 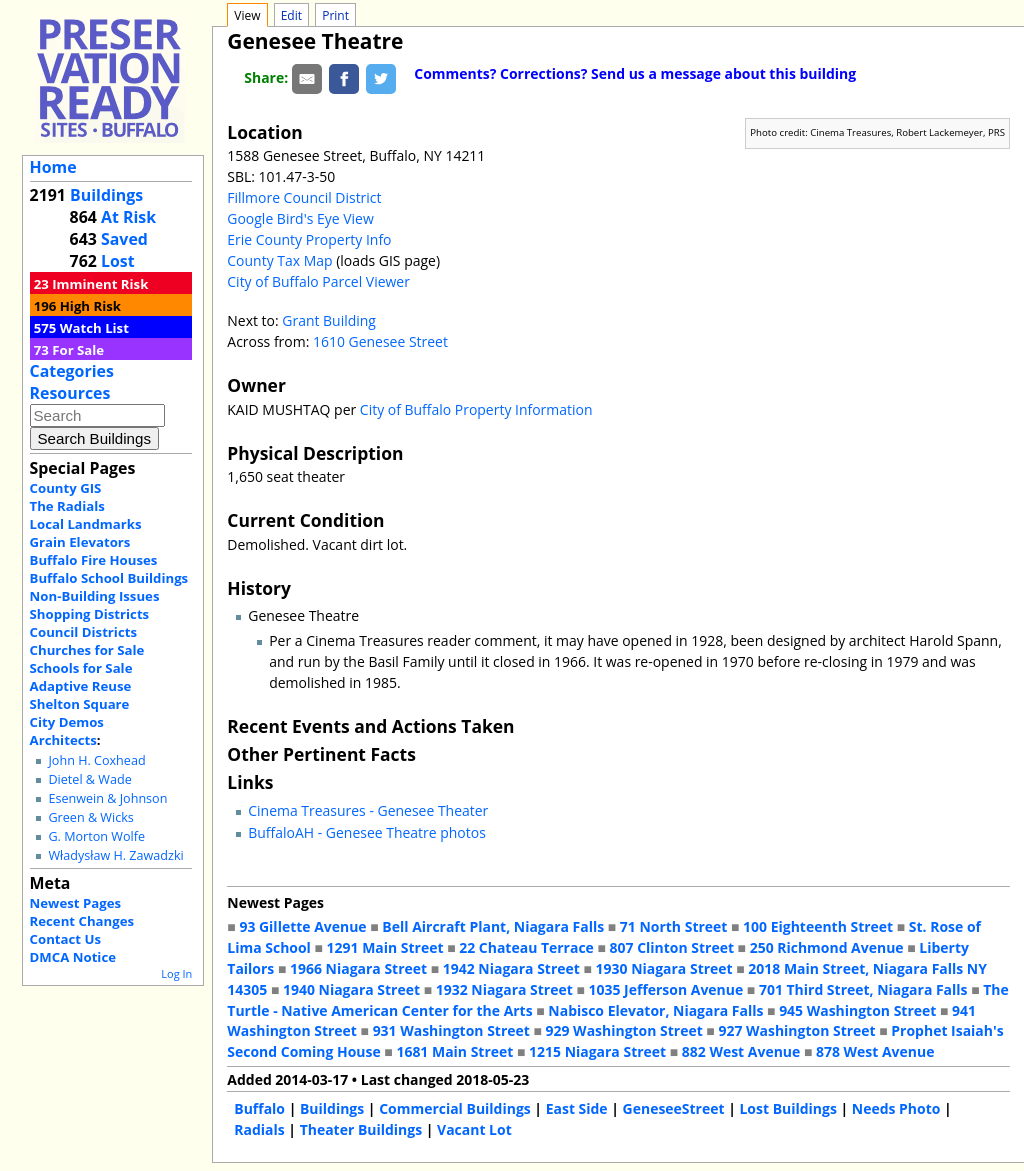 I want to click on City Demos, so click(x=67, y=722).